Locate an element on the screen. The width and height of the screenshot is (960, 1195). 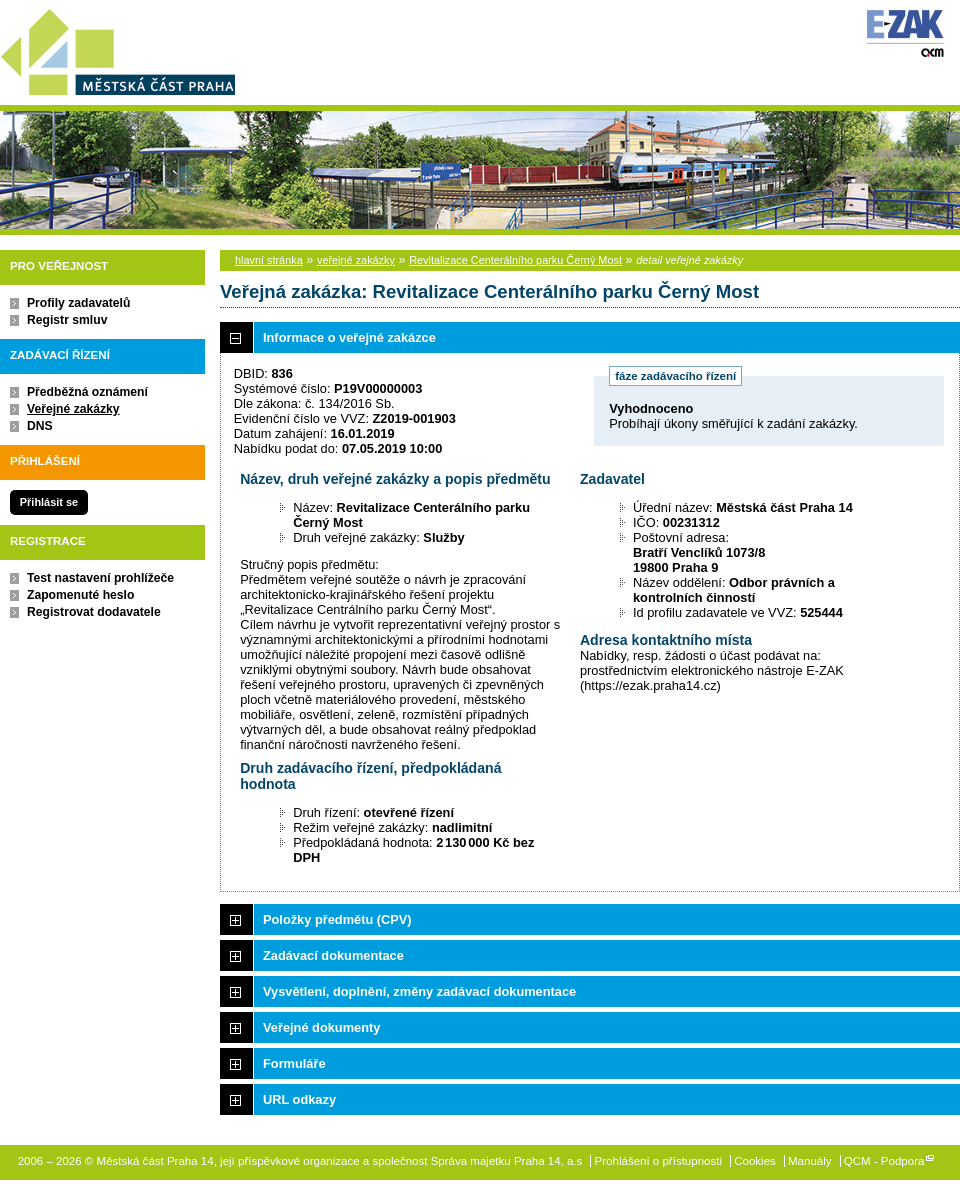
Zapomenuté heslo is located at coordinates (80, 595).